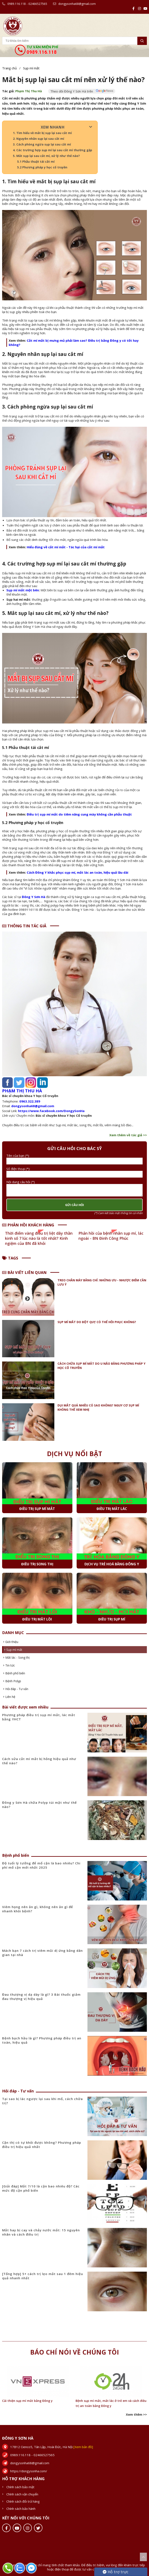  What do you see at coordinates (23, 2501) in the screenshot?
I see `Chính sách đổi trả hàng` at bounding box center [23, 2501].